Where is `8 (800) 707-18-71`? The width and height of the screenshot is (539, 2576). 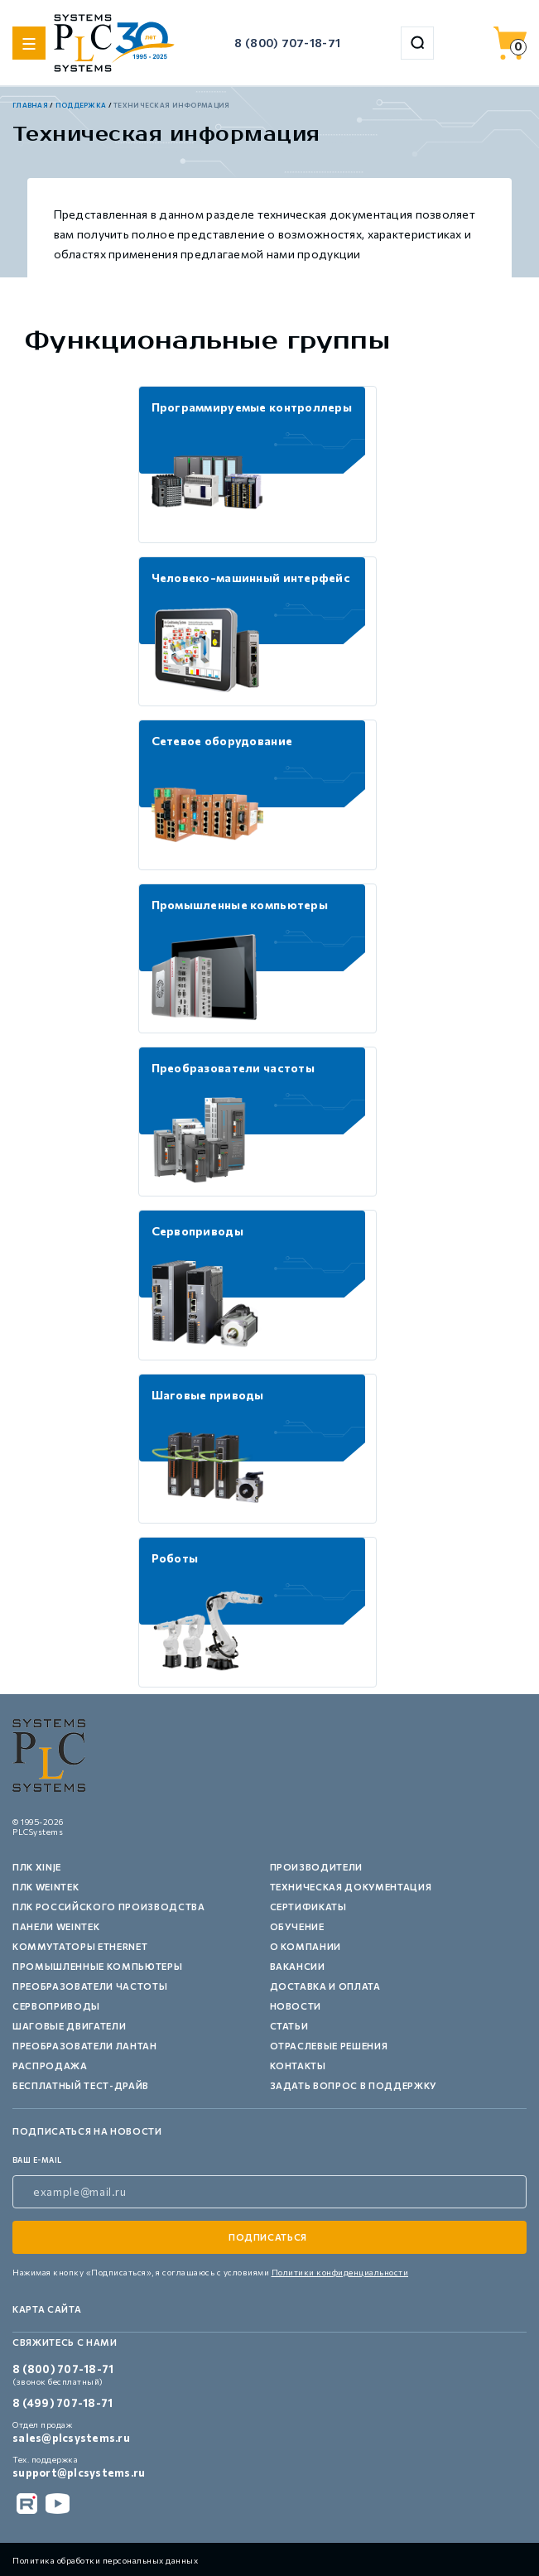
8 (800) 707-18-71 is located at coordinates (287, 43).